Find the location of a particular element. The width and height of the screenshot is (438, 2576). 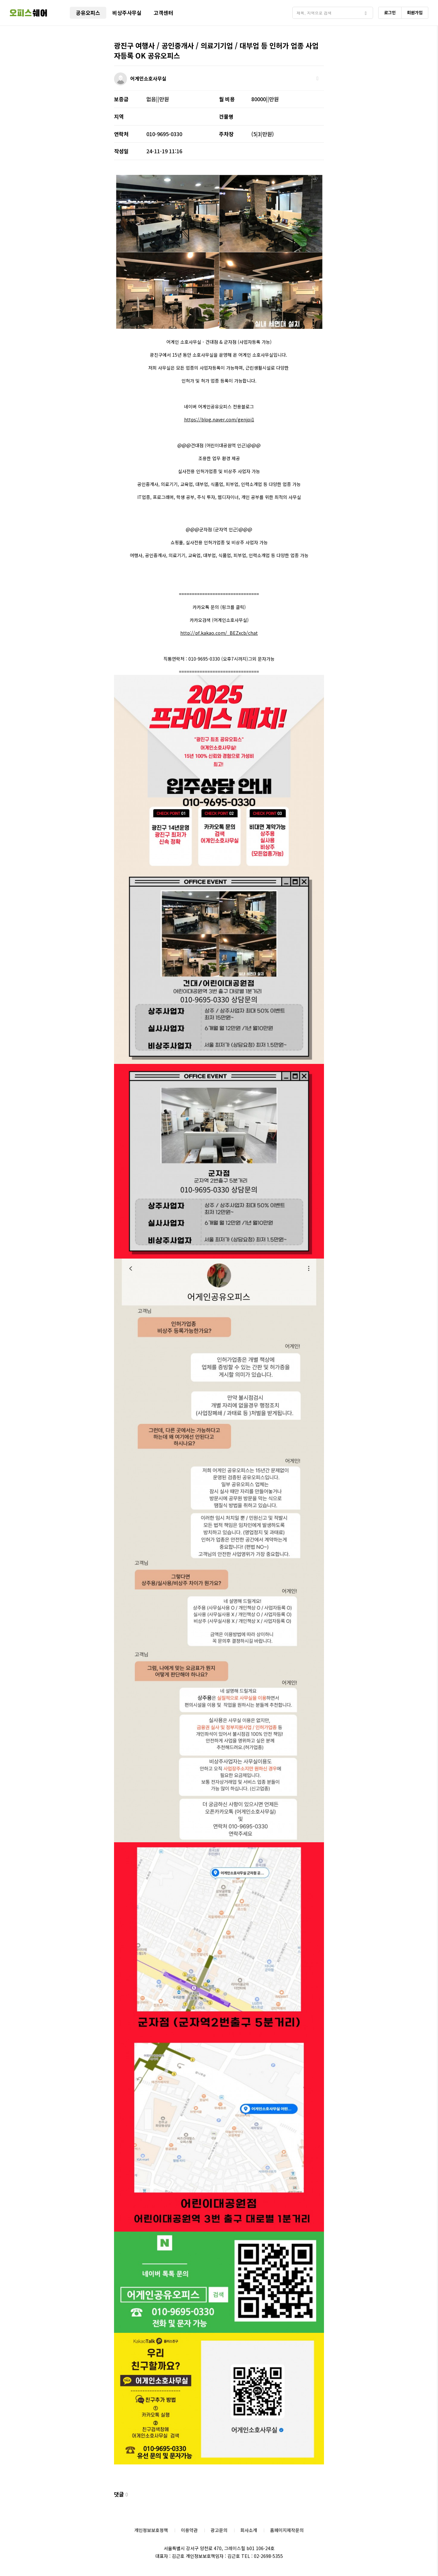

비상주사무실 is located at coordinates (126, 12).